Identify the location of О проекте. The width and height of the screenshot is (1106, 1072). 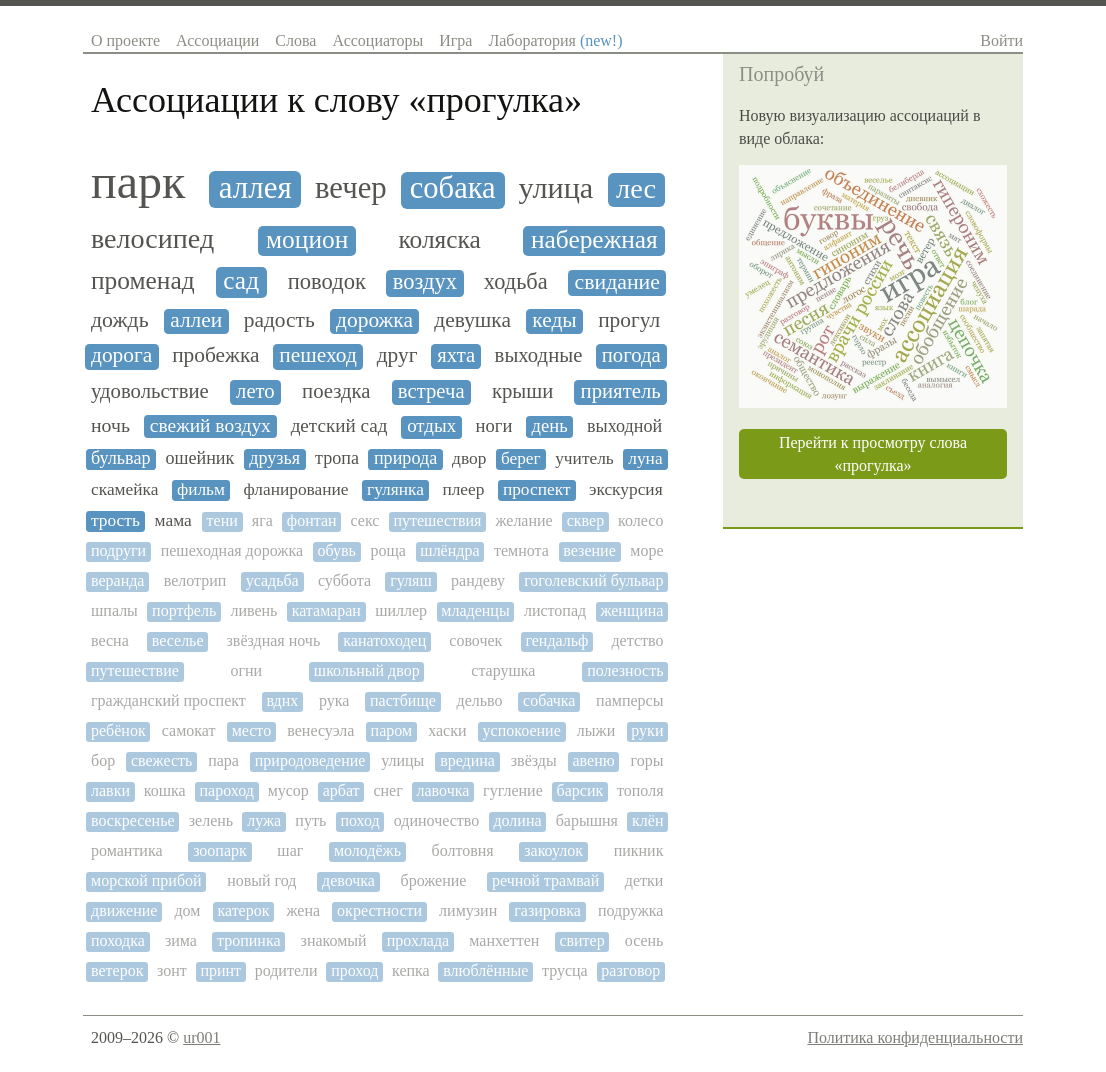
(125, 40).